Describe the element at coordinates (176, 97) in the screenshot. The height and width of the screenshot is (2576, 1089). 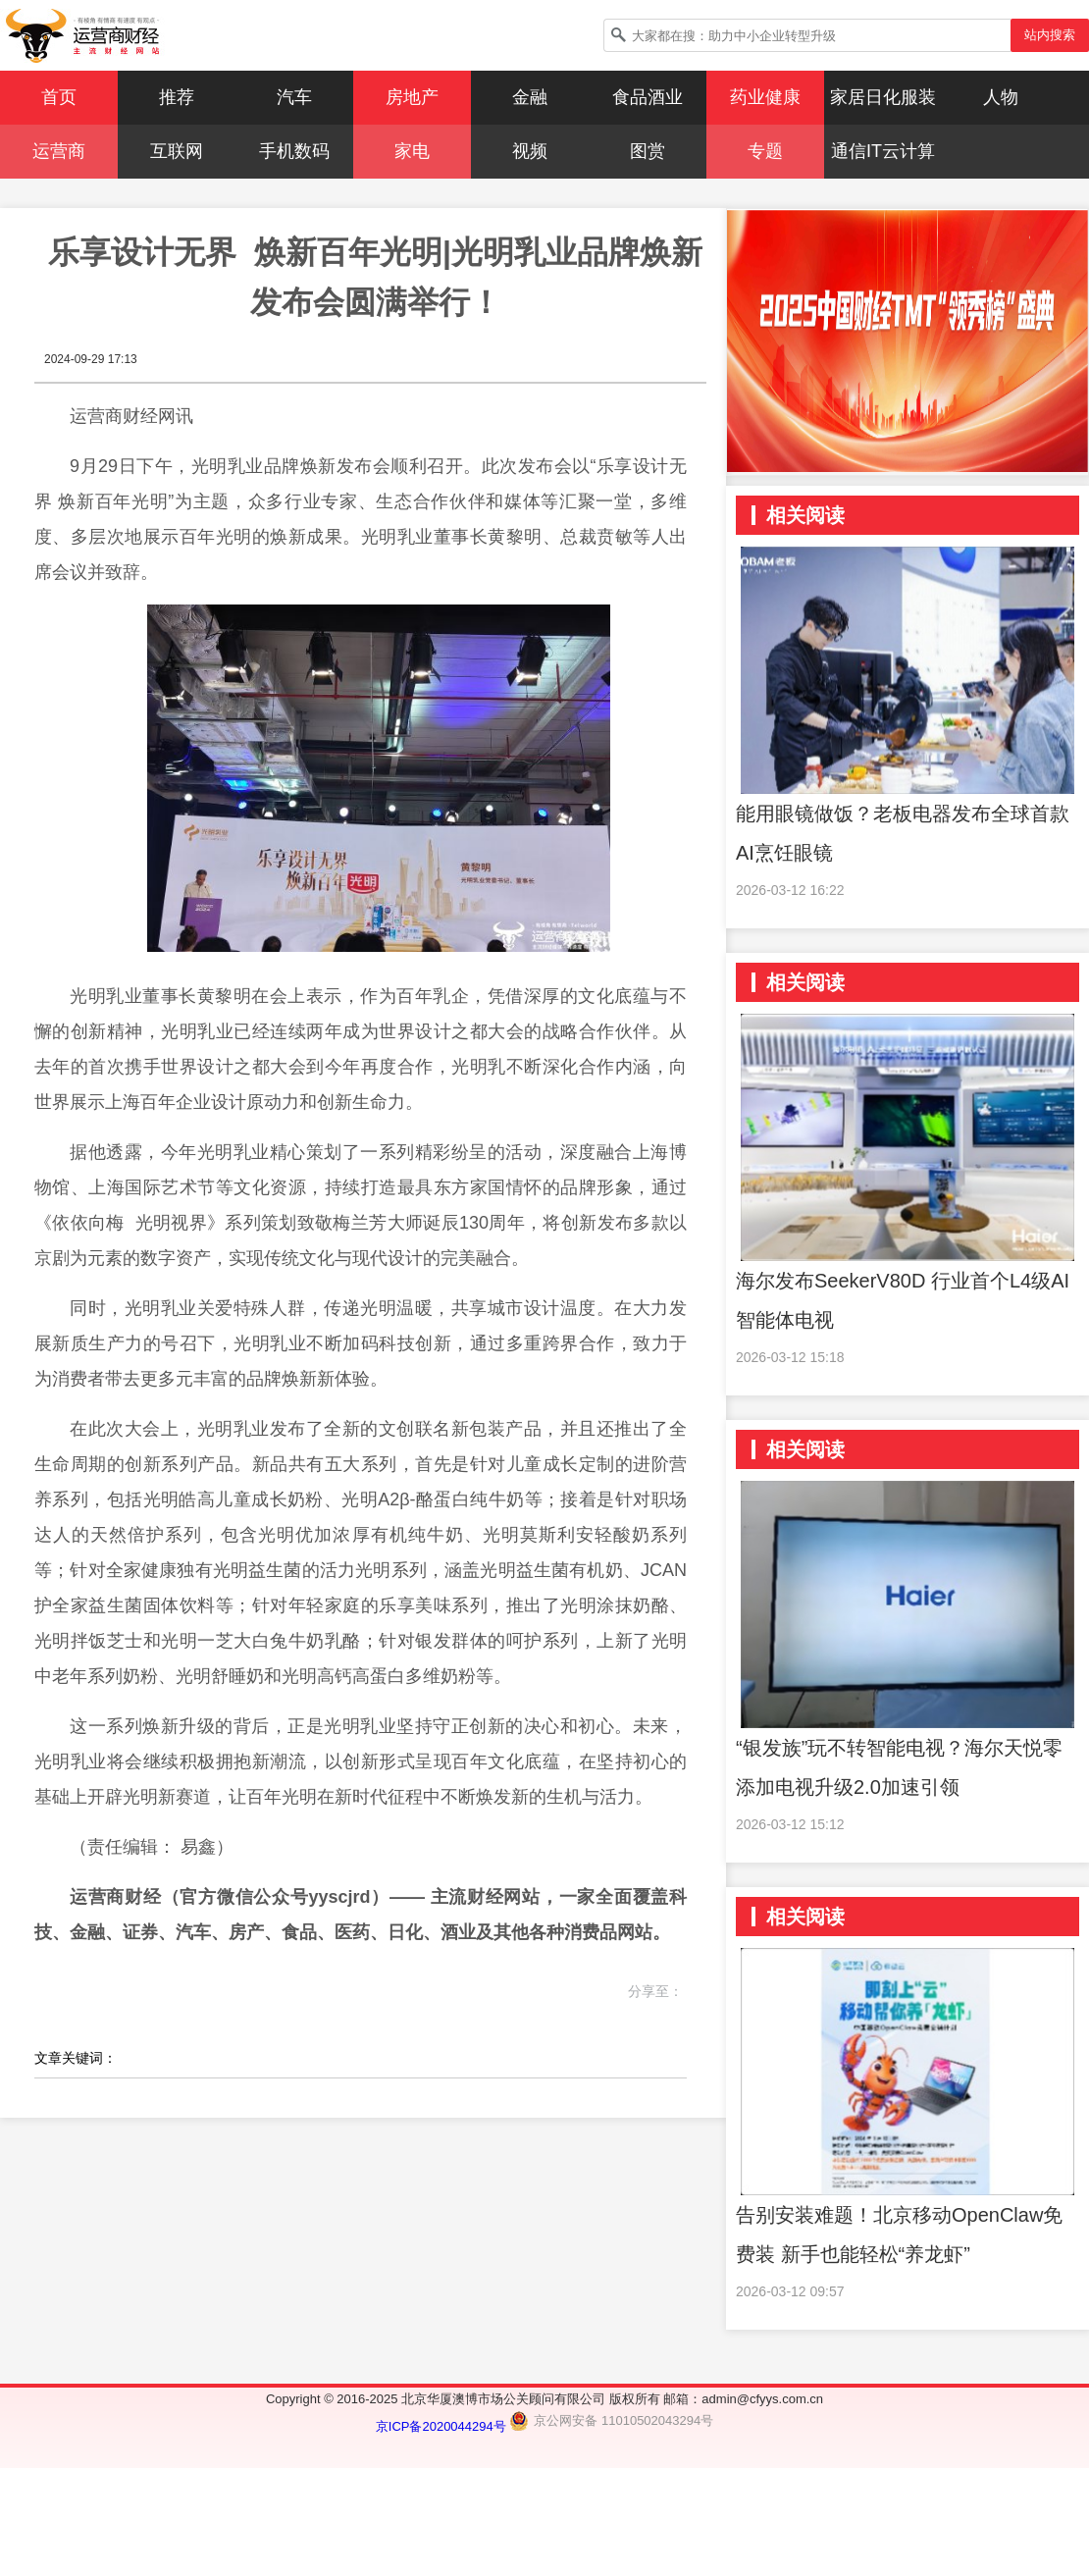
I see `推荐` at that location.